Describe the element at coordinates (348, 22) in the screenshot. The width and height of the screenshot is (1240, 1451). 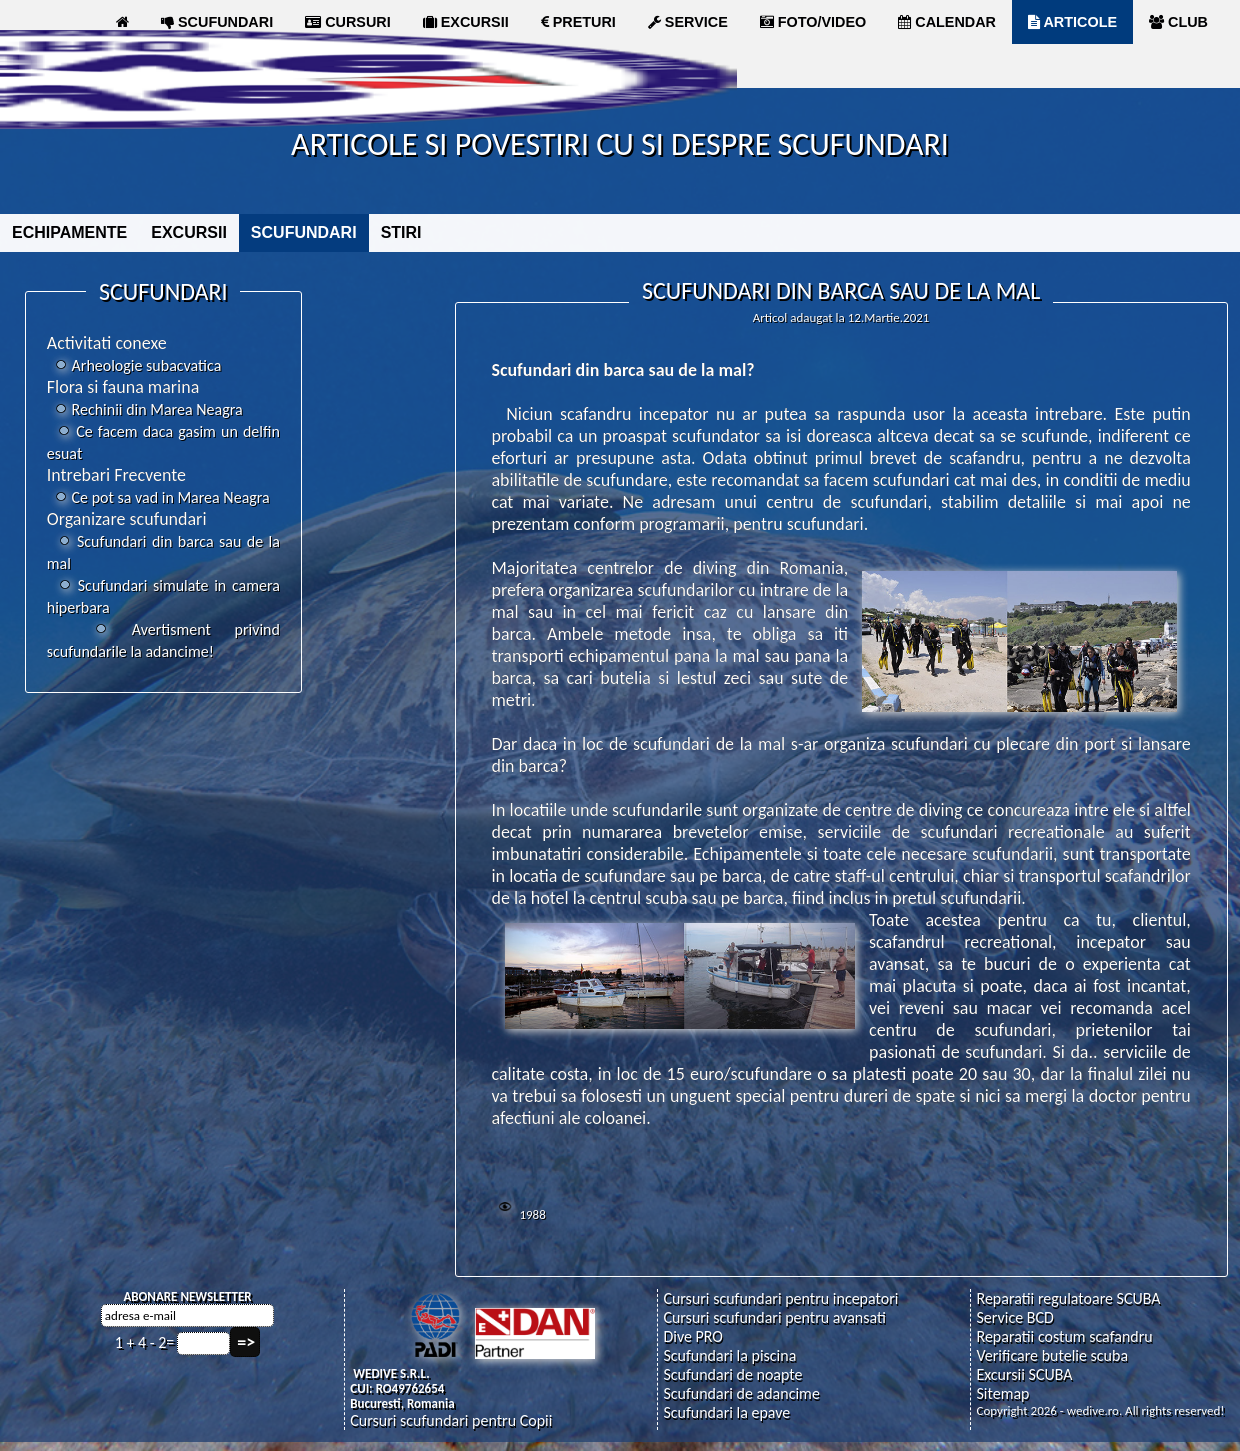
I see `CURSURI` at that location.